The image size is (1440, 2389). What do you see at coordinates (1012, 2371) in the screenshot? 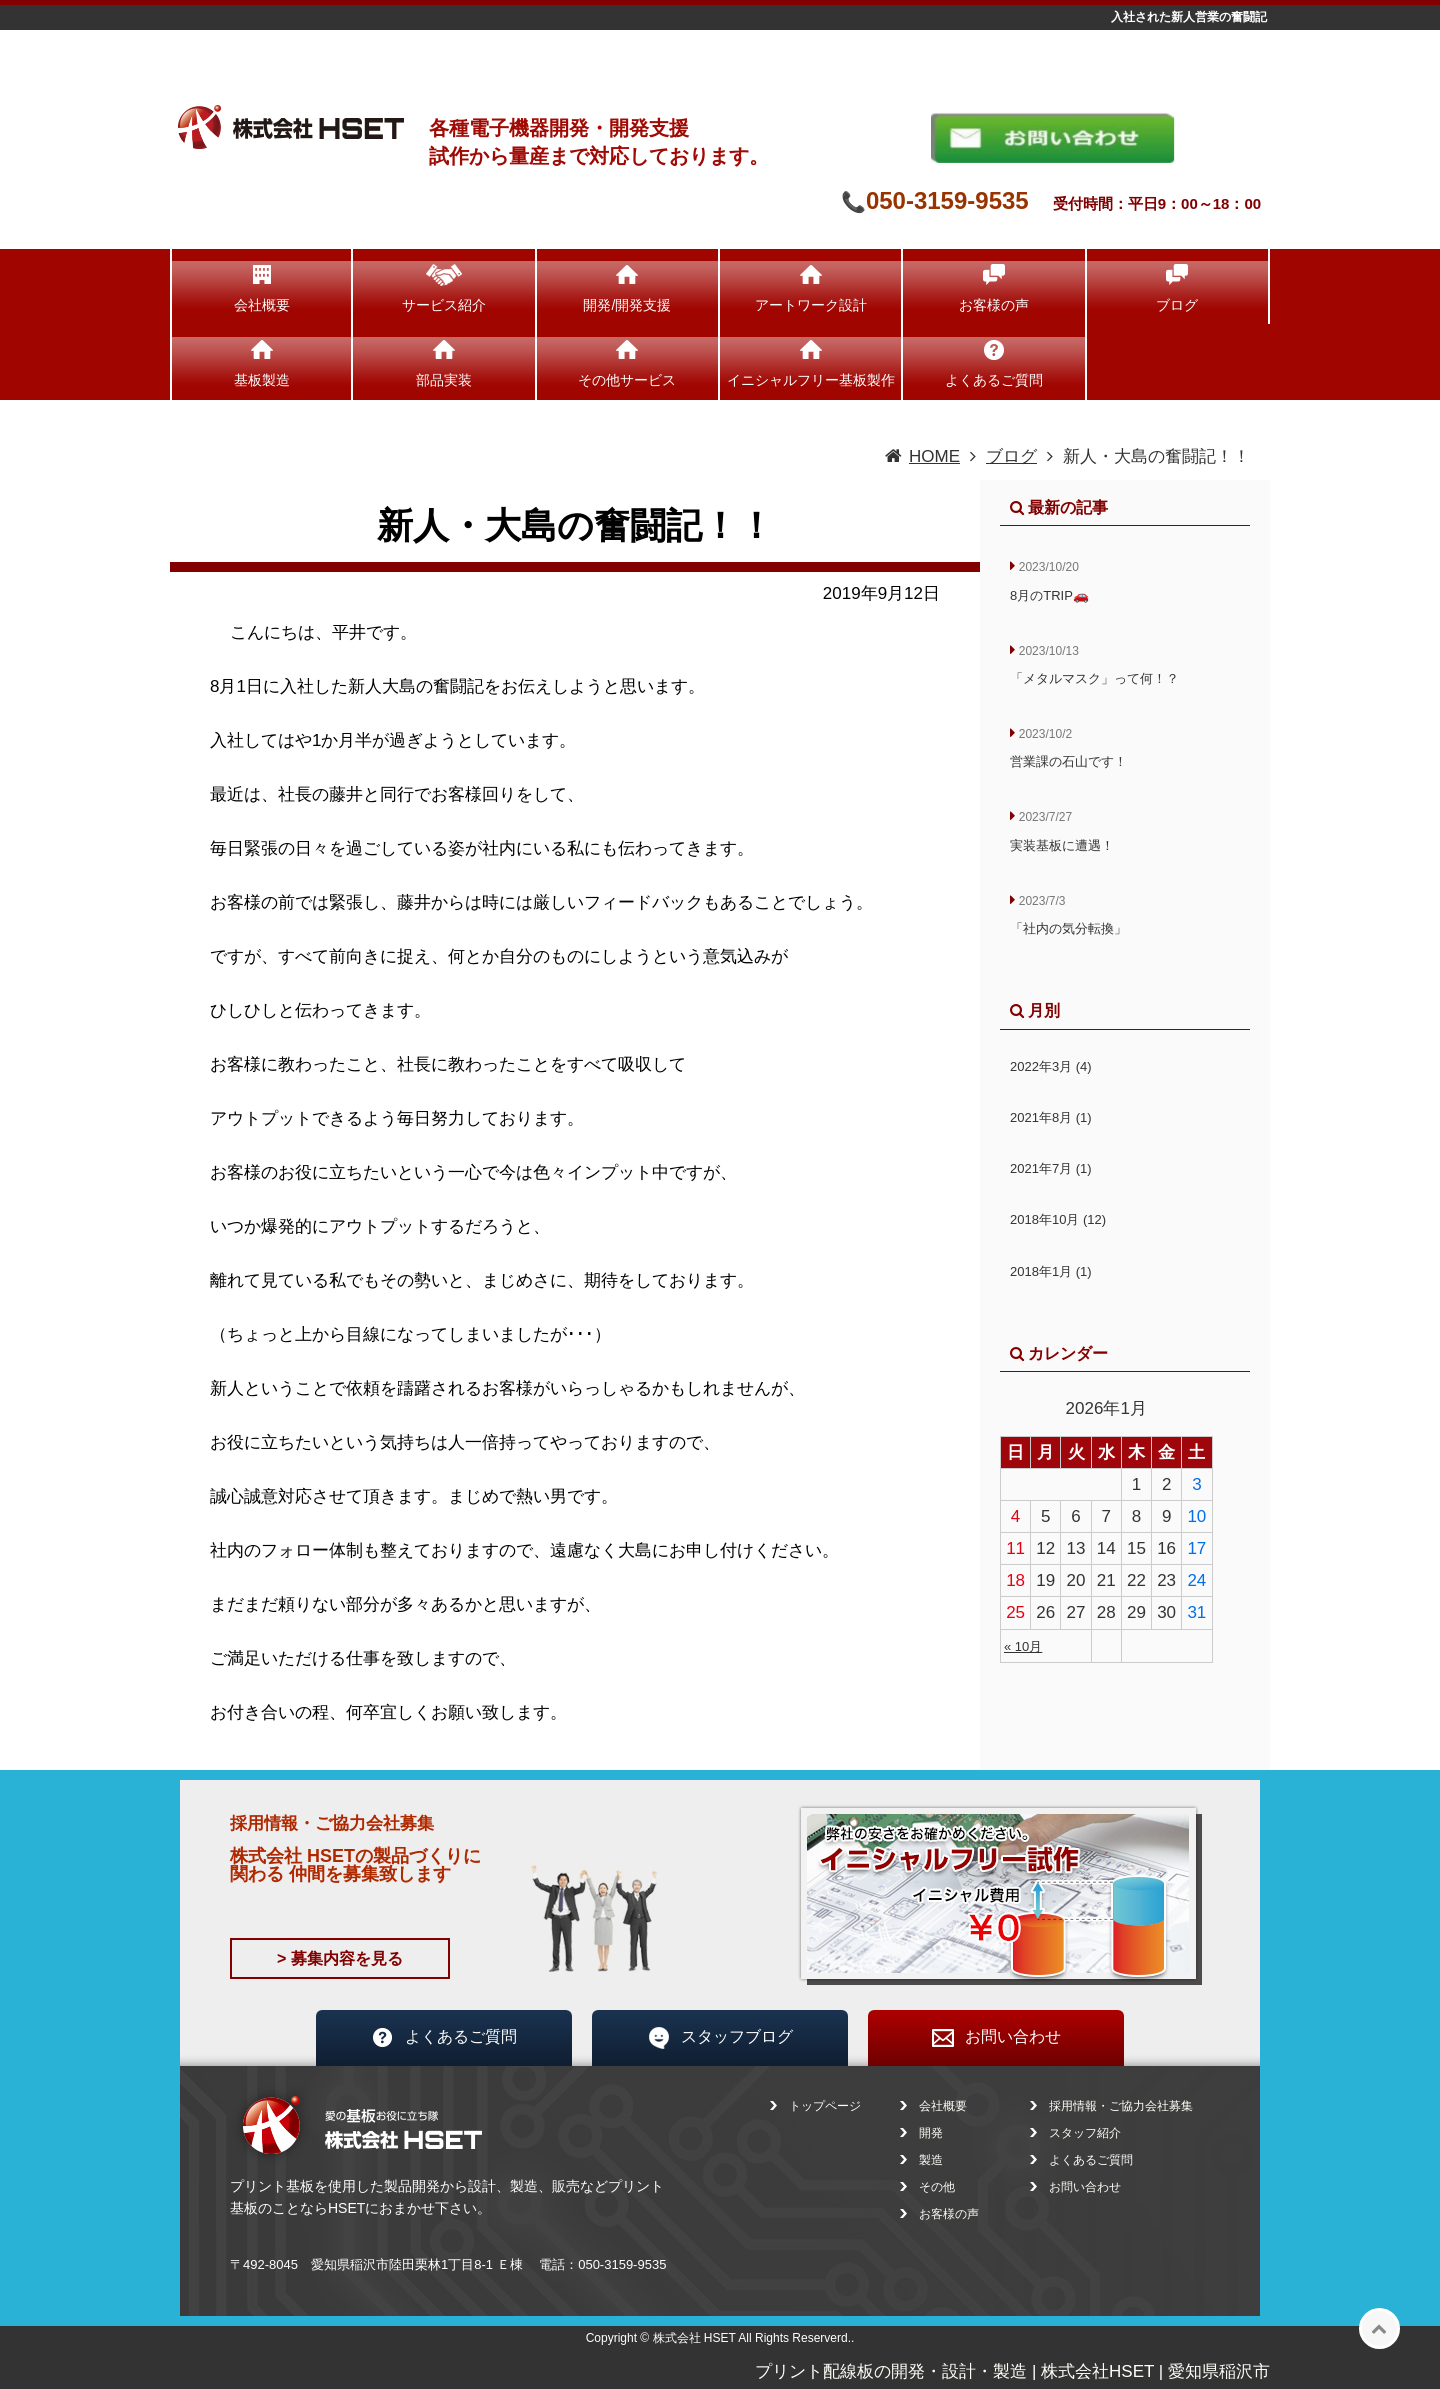
I see `プリント配線板の開発・設計・製造 | 株式会社HSET | 愛知県稲沢市` at bounding box center [1012, 2371].